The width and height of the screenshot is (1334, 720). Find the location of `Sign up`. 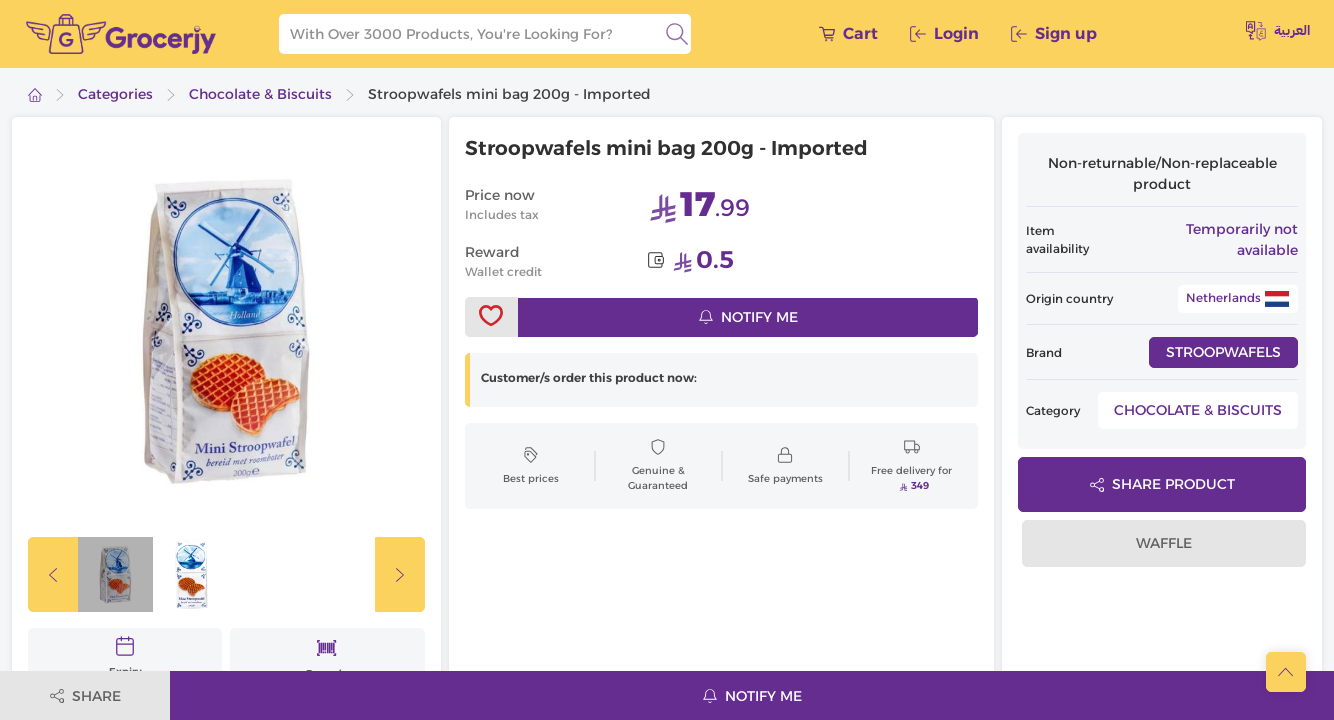

Sign up is located at coordinates (1054, 33).